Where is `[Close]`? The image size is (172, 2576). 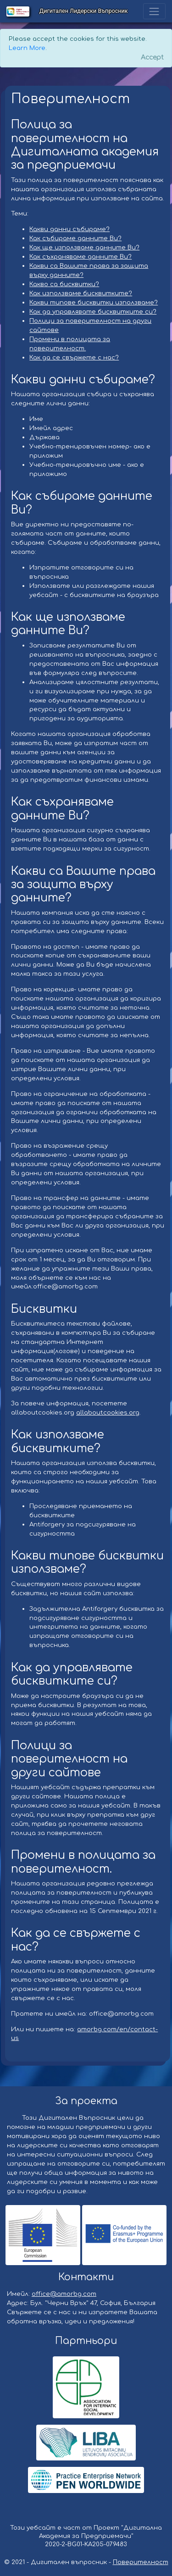
[Close] is located at coordinates (152, 57).